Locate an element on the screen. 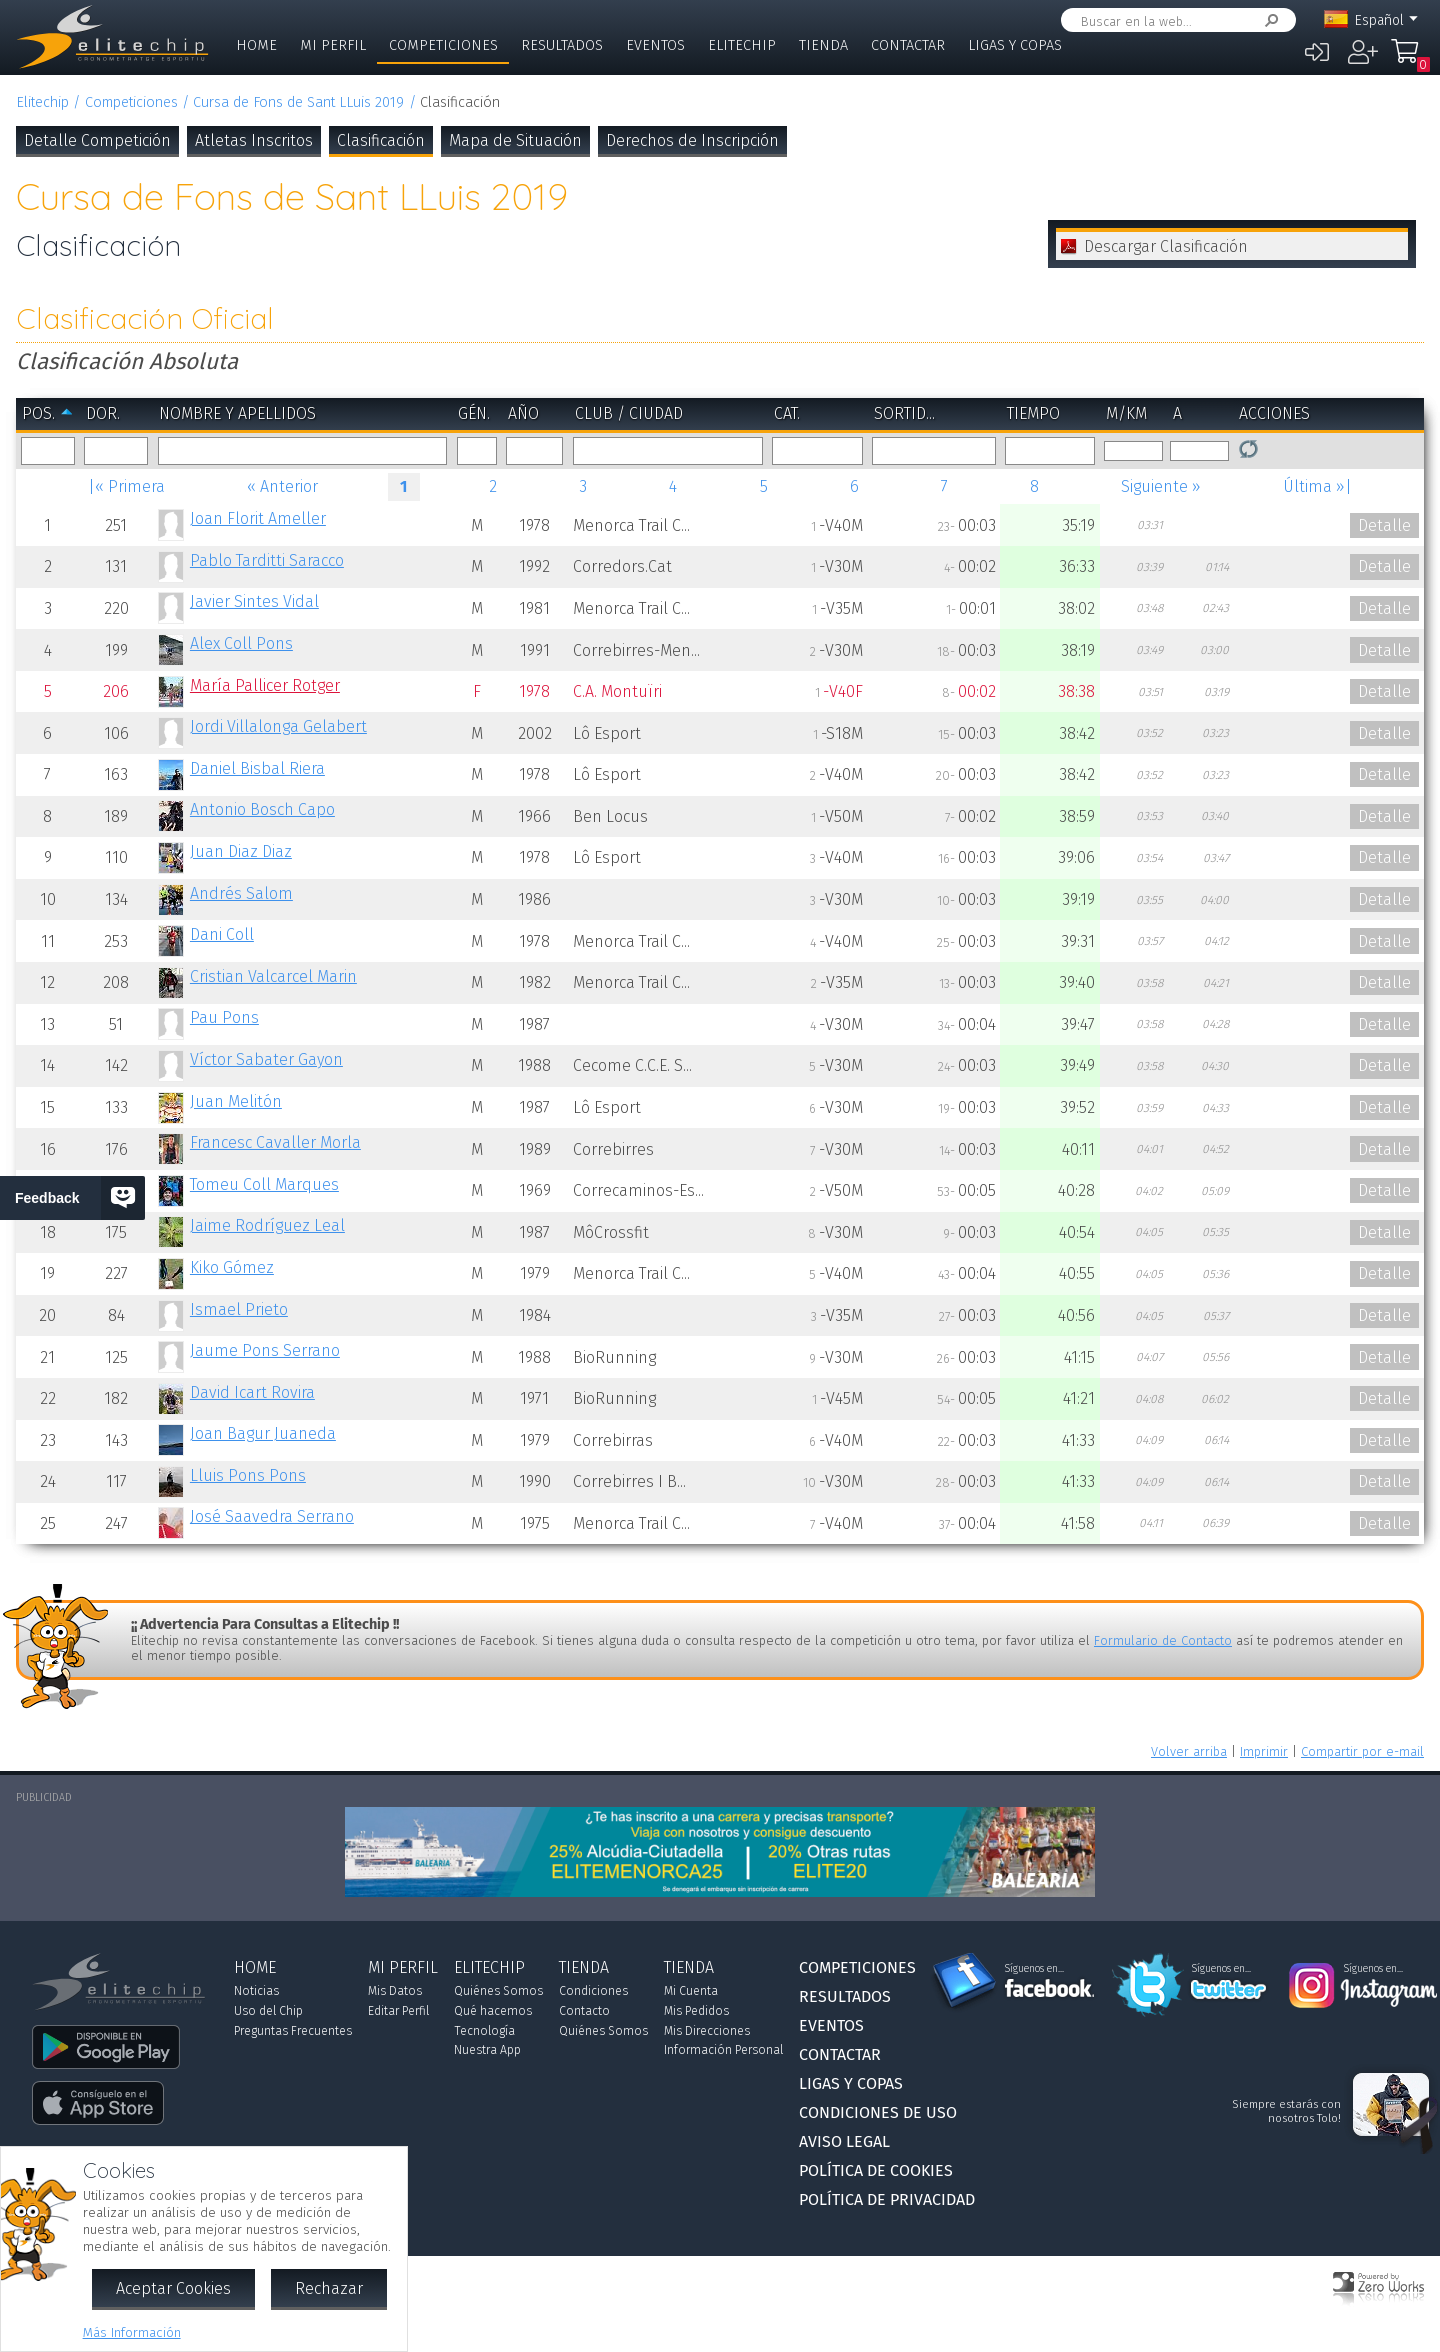 The image size is (1440, 2352). Quiénes Somos is located at coordinates (498, 1991).